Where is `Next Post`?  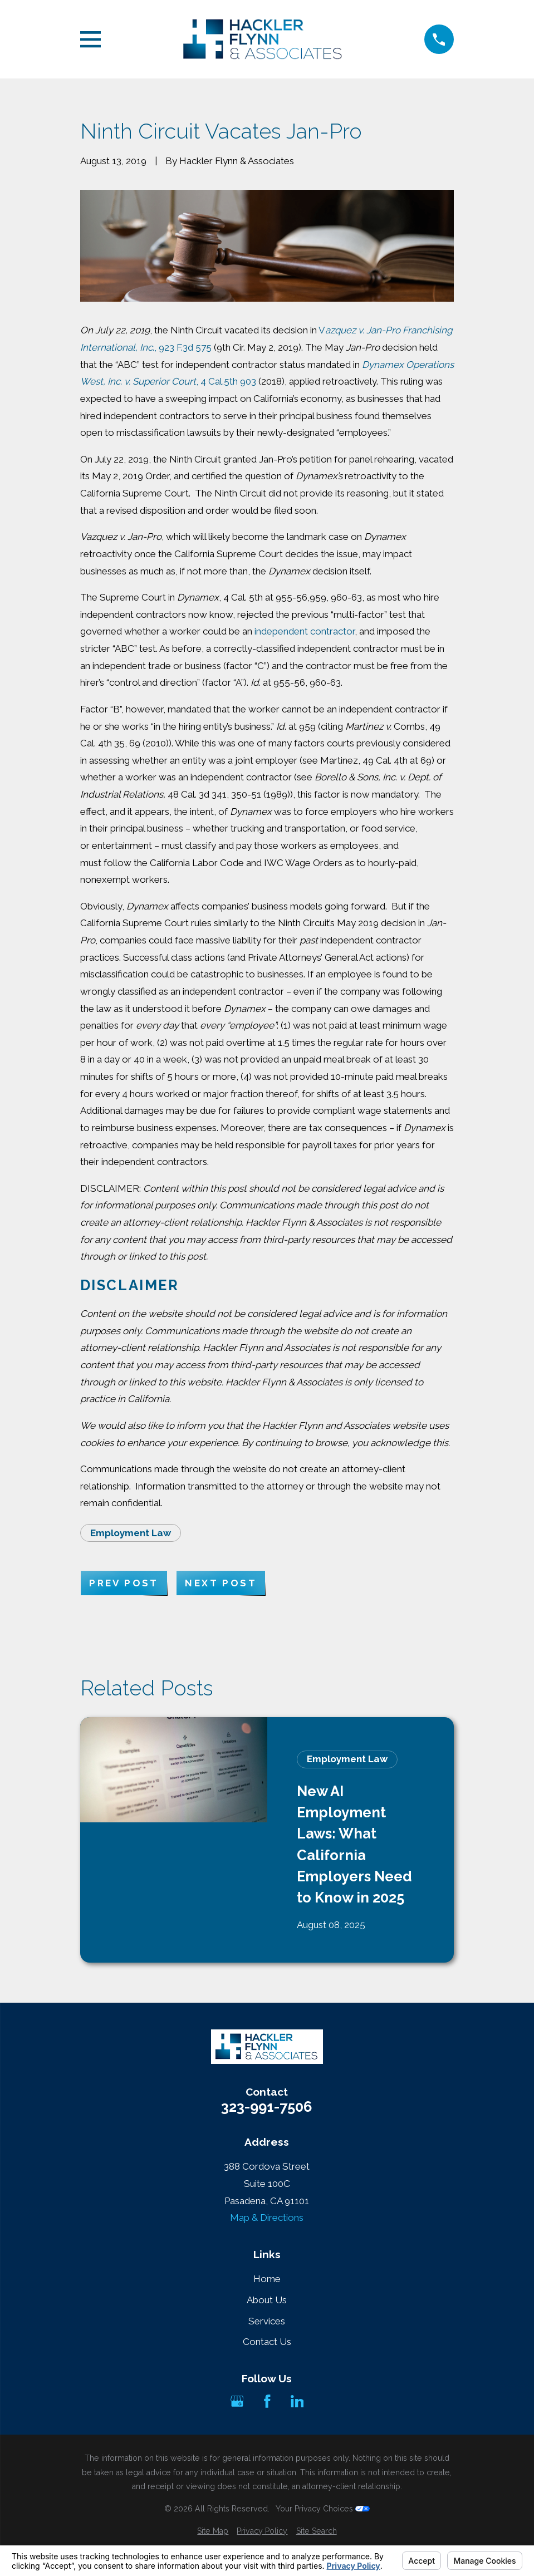
Next Post is located at coordinates (221, 1583).